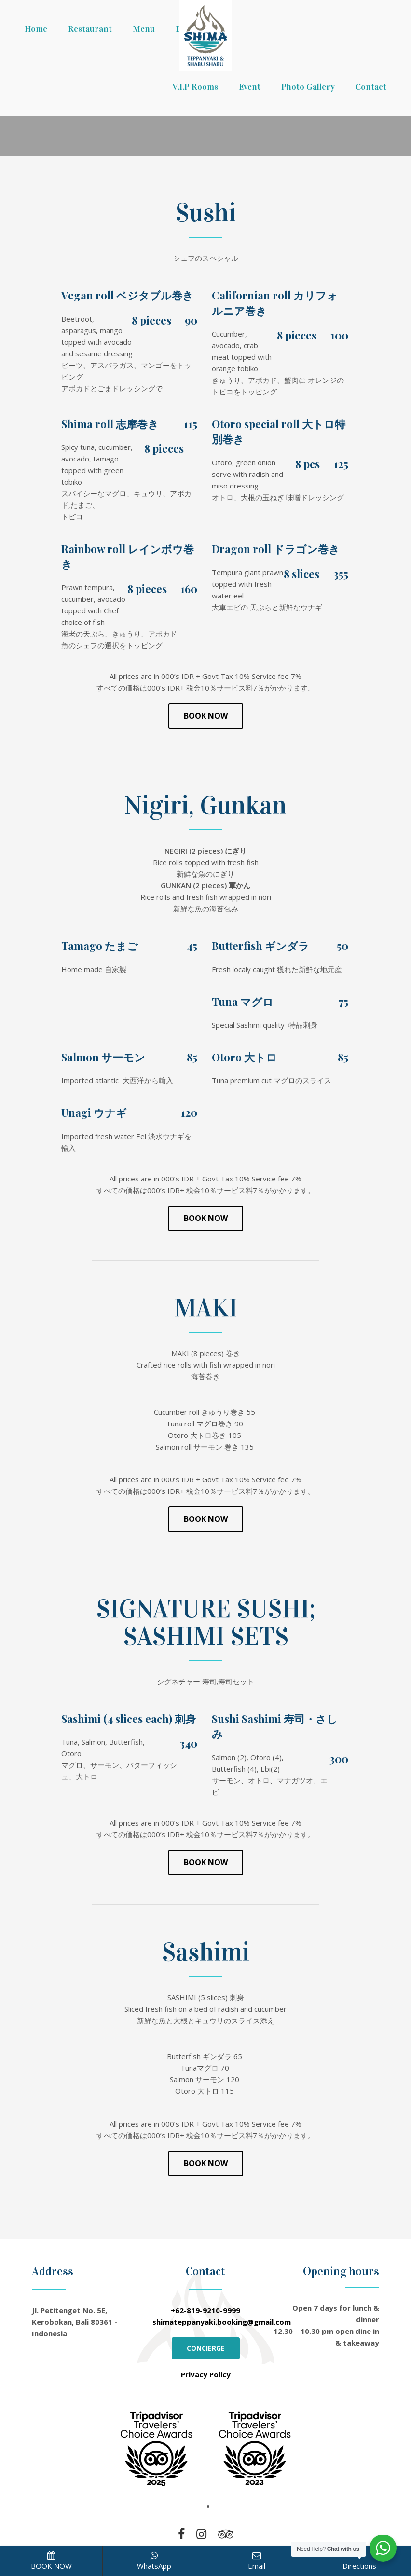 The width and height of the screenshot is (411, 2576). I want to click on +62-819-9210-9999, so click(205, 2310).